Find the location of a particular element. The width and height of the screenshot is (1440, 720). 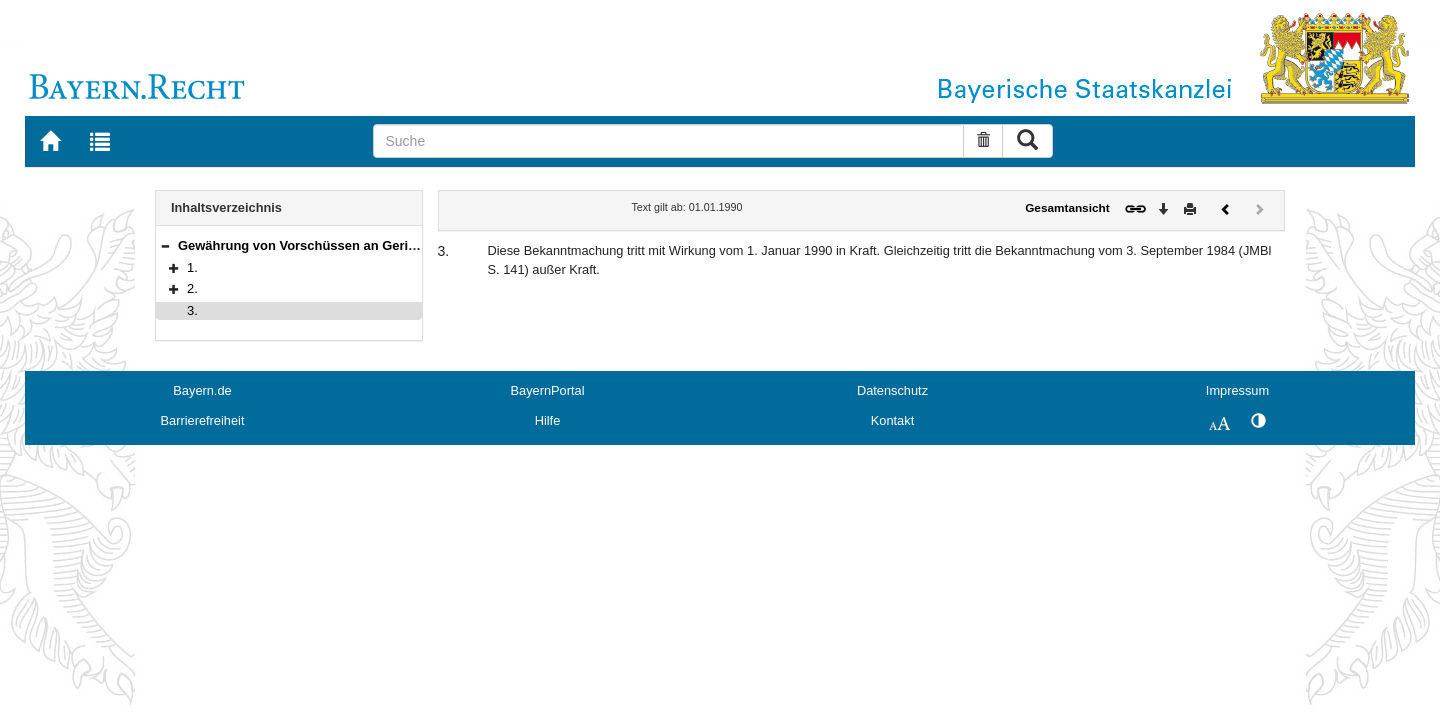

Barrierefreiheit is located at coordinates (203, 420).